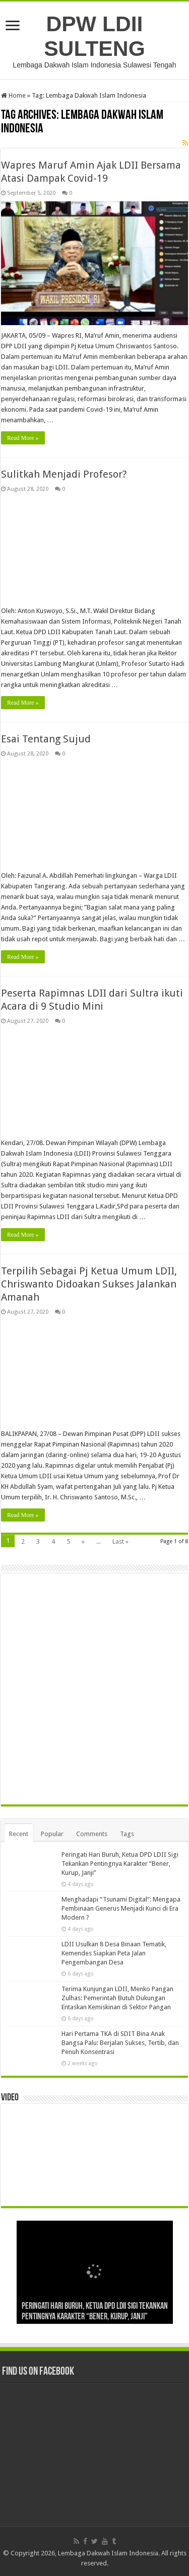 The width and height of the screenshot is (189, 2576). What do you see at coordinates (46, 739) in the screenshot?
I see `Esai Tentang Sujud` at bounding box center [46, 739].